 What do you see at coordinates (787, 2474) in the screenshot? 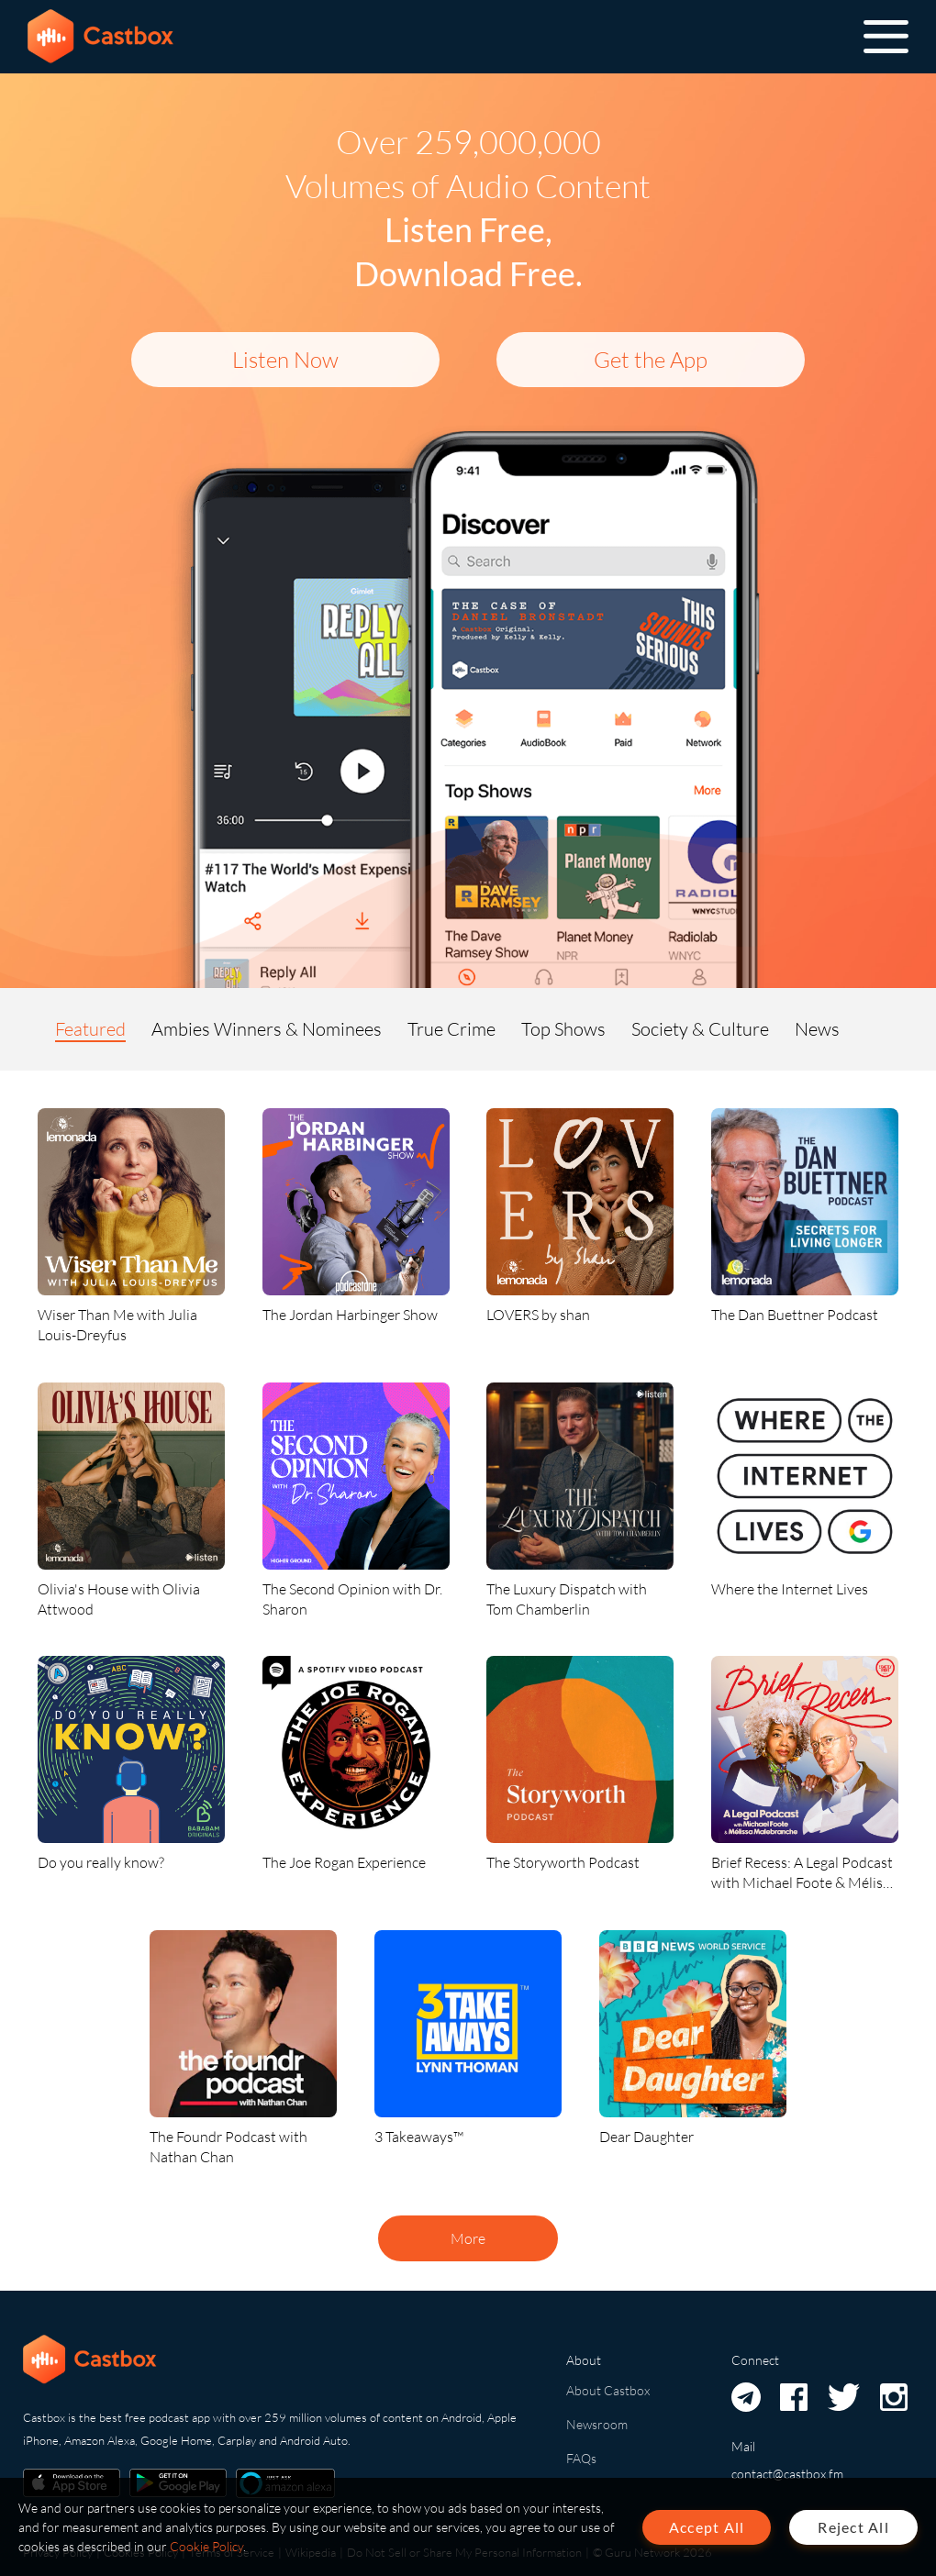
I see `contact@castbox.fm` at bounding box center [787, 2474].